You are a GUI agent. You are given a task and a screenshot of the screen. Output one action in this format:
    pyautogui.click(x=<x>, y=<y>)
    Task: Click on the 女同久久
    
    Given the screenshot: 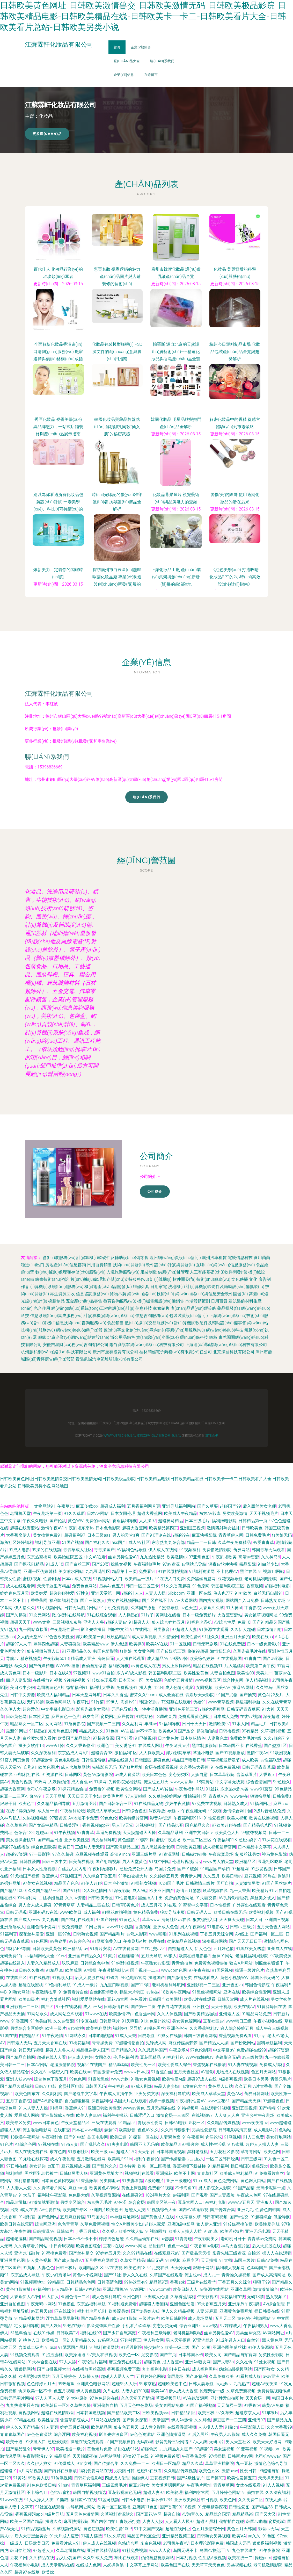 What is the action you would take?
    pyautogui.click(x=103, y=2057)
    